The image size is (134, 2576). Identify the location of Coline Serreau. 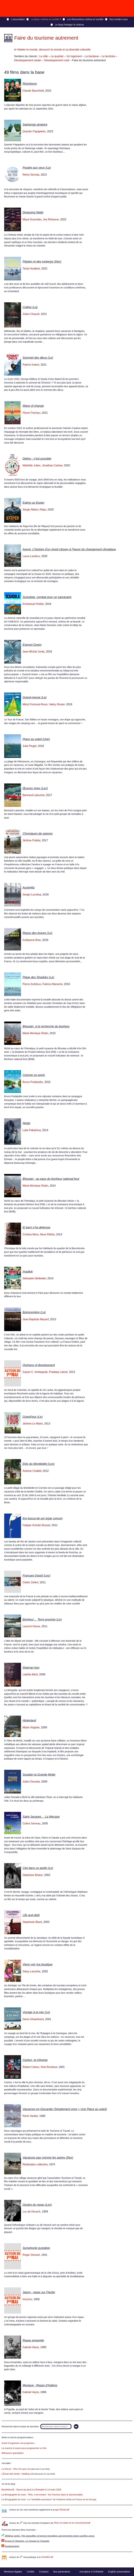
(32, 1823).